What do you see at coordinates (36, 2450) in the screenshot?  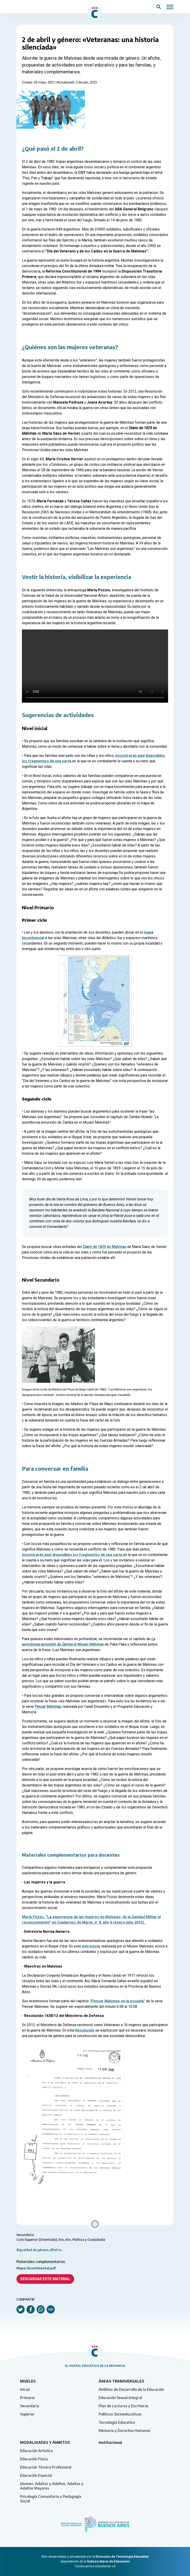 I see `Educación Artística` at bounding box center [36, 2450].